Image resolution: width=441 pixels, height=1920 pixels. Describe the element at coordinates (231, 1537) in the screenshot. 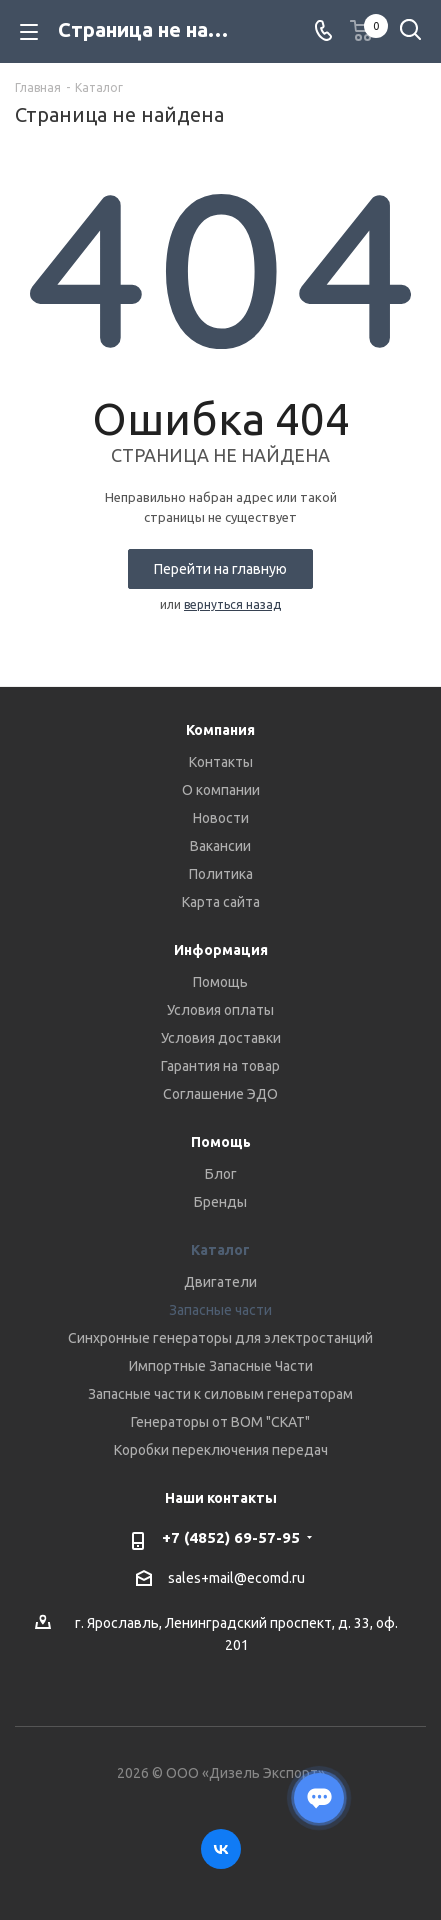

I see `+7 (4852) 69-57-95` at that location.